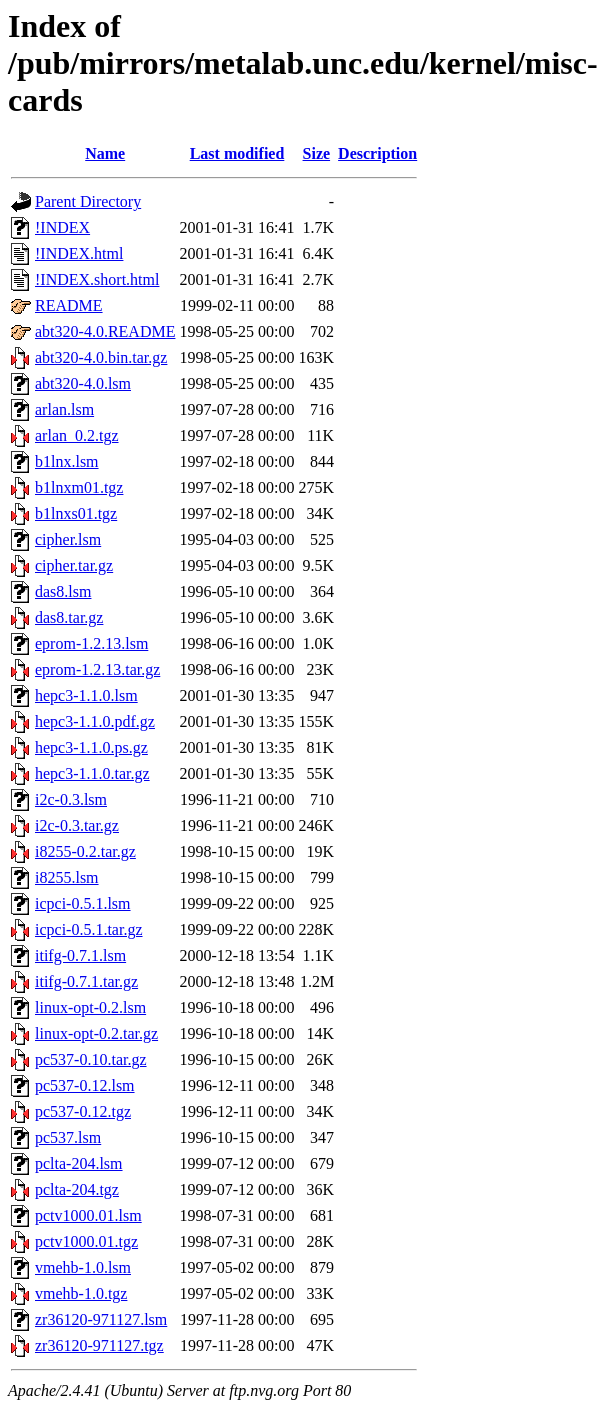  Describe the element at coordinates (86, 695) in the screenshot. I see `hepc3-1.1.0.lsm` at that location.